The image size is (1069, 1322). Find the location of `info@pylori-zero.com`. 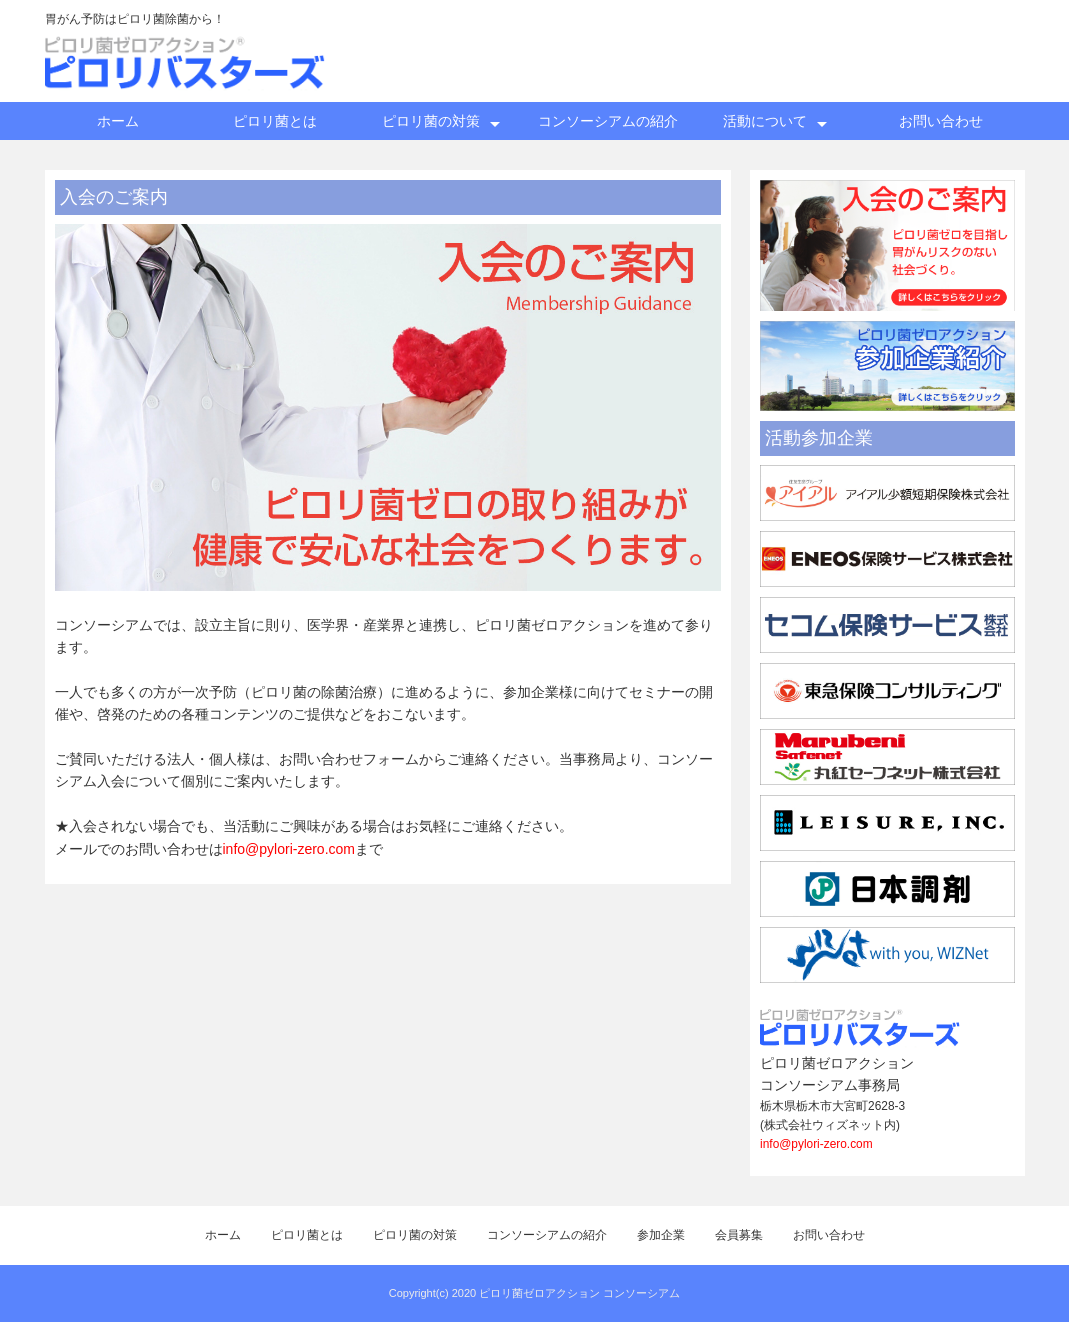

info@pylori-zero.com is located at coordinates (289, 849).